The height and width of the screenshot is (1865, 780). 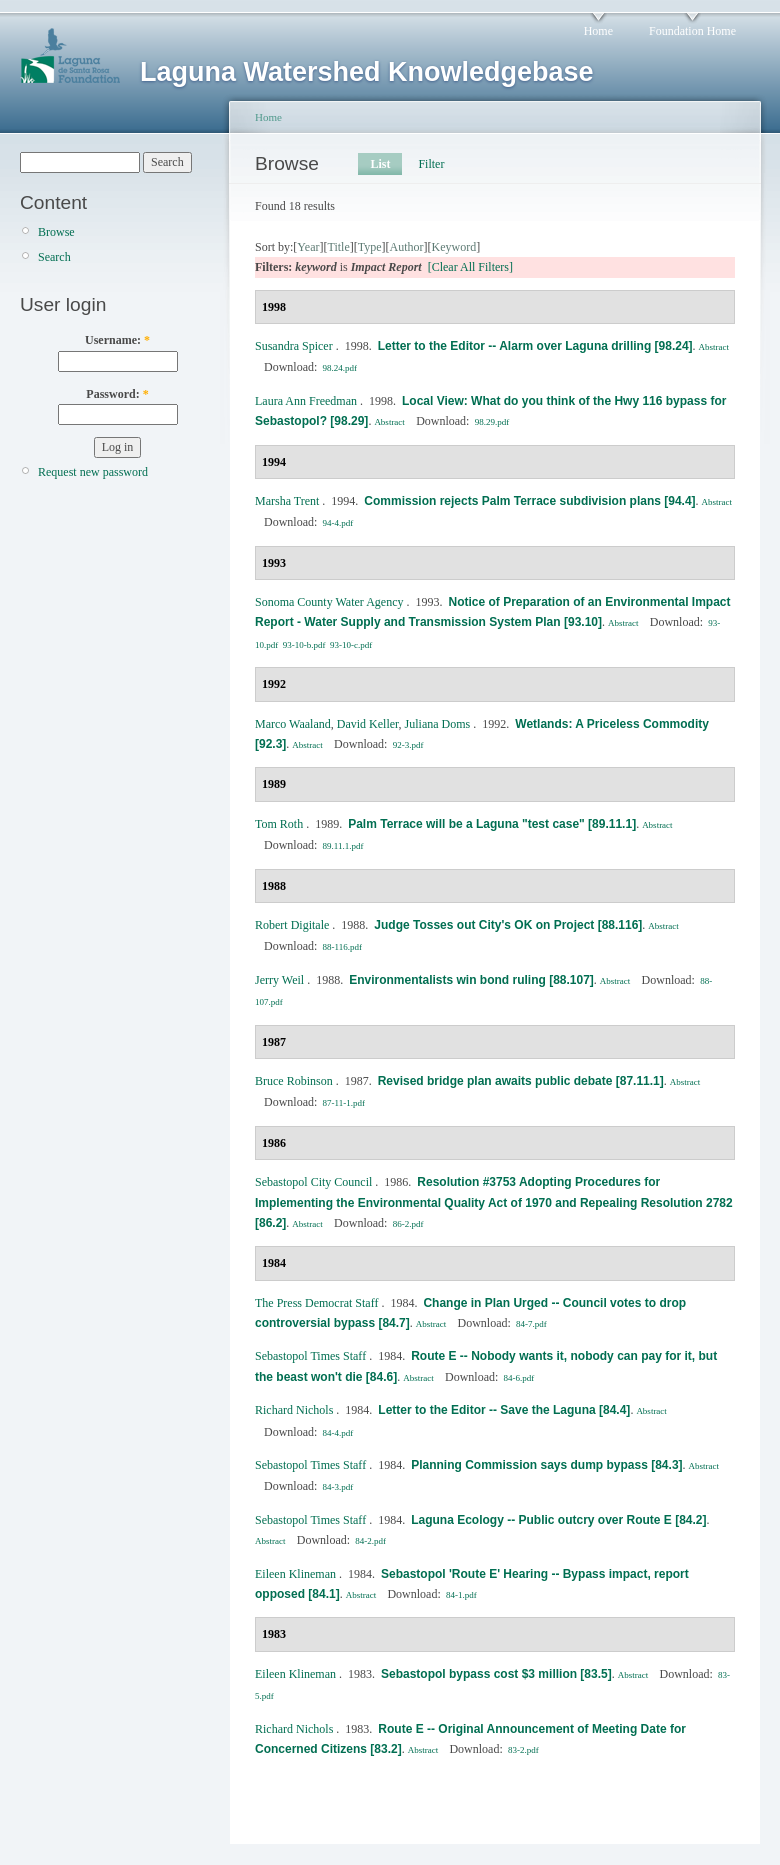 I want to click on 98.29.pdf, so click(x=492, y=422).